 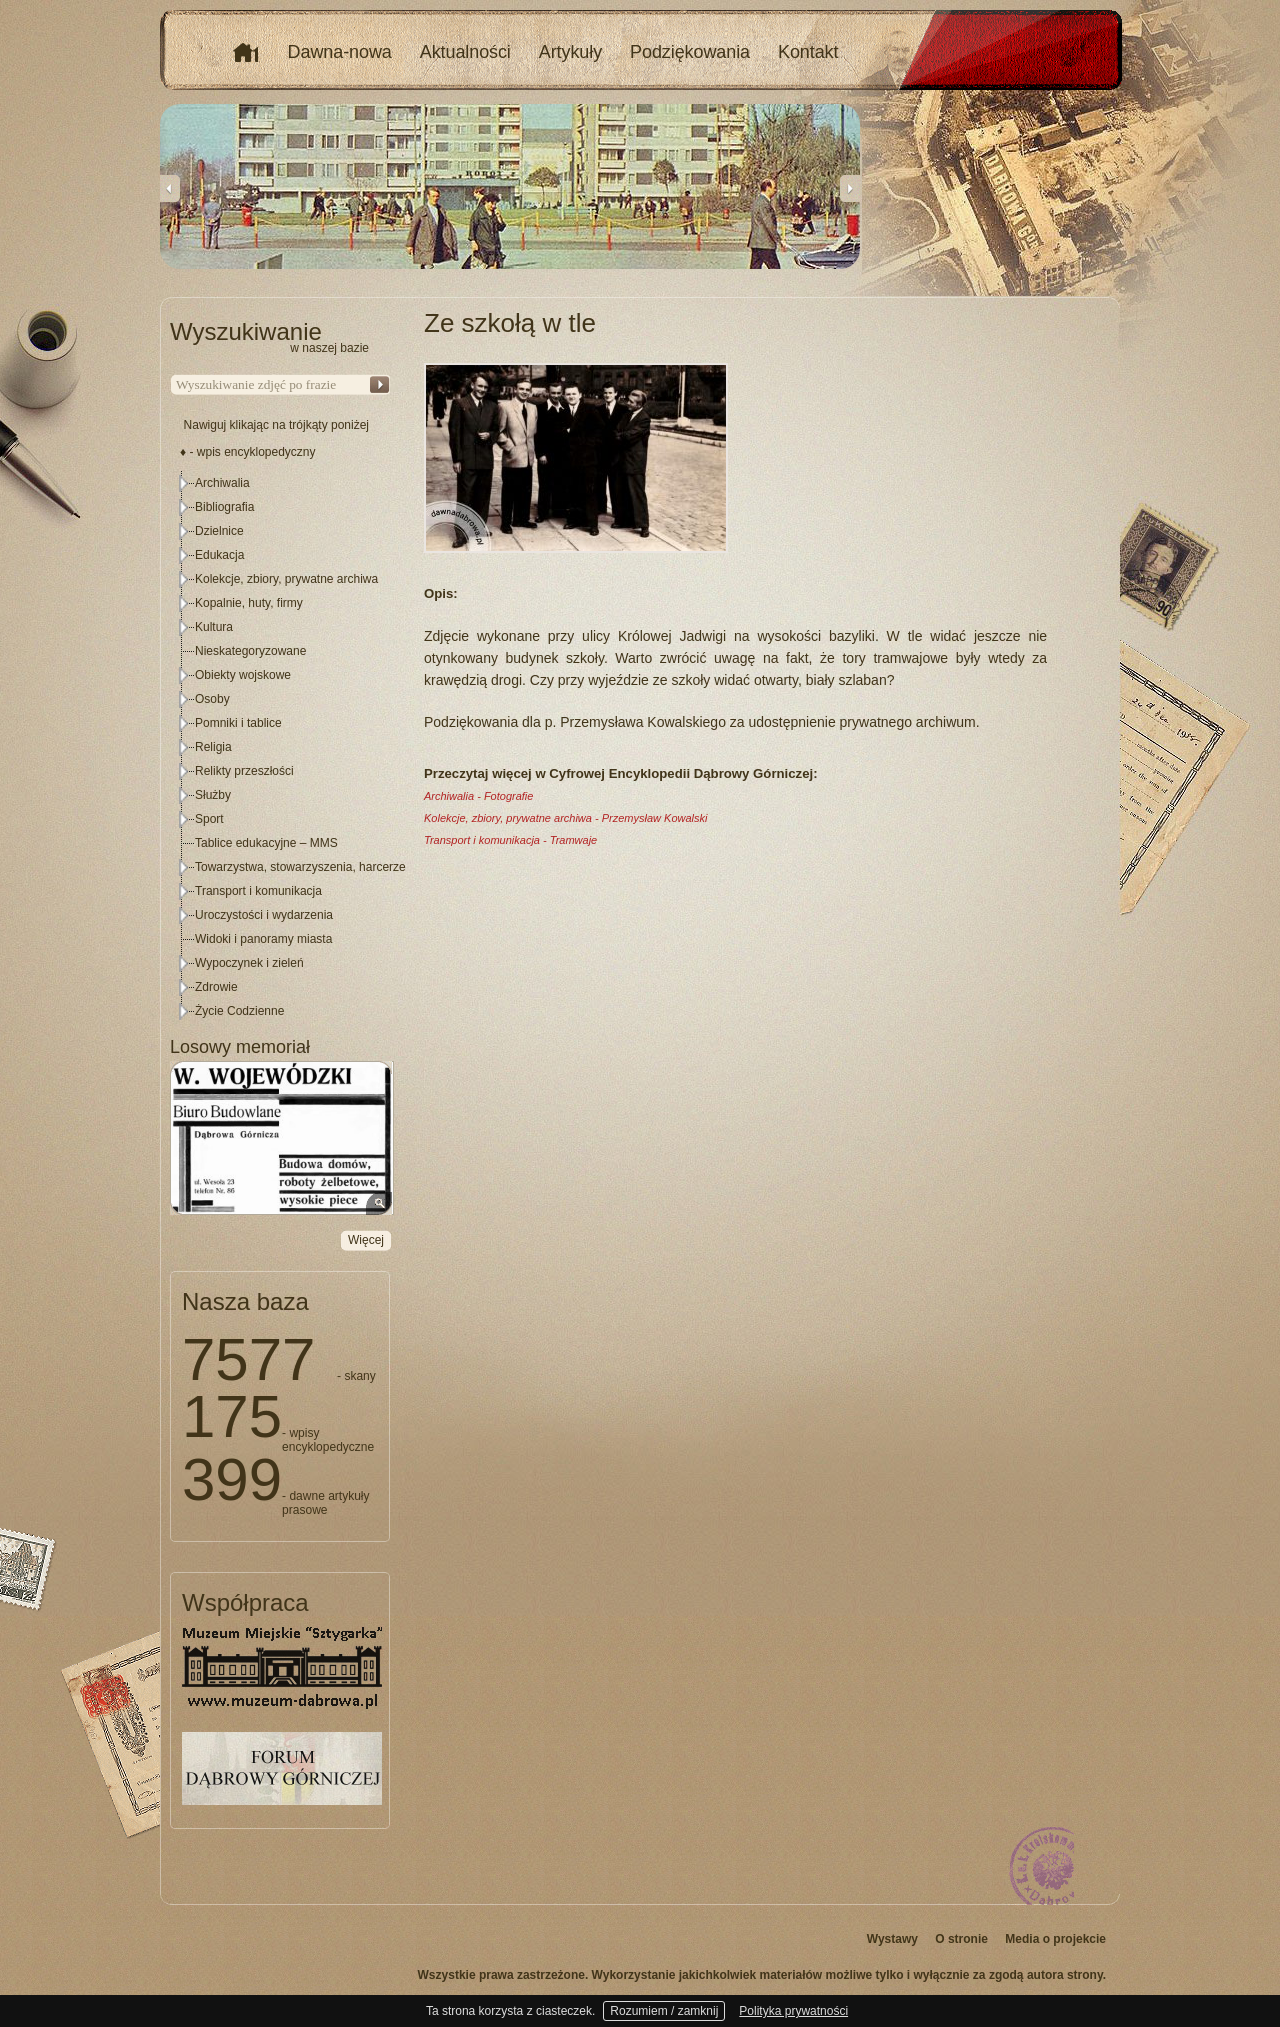 What do you see at coordinates (212, 699) in the screenshot?
I see `Osoby` at bounding box center [212, 699].